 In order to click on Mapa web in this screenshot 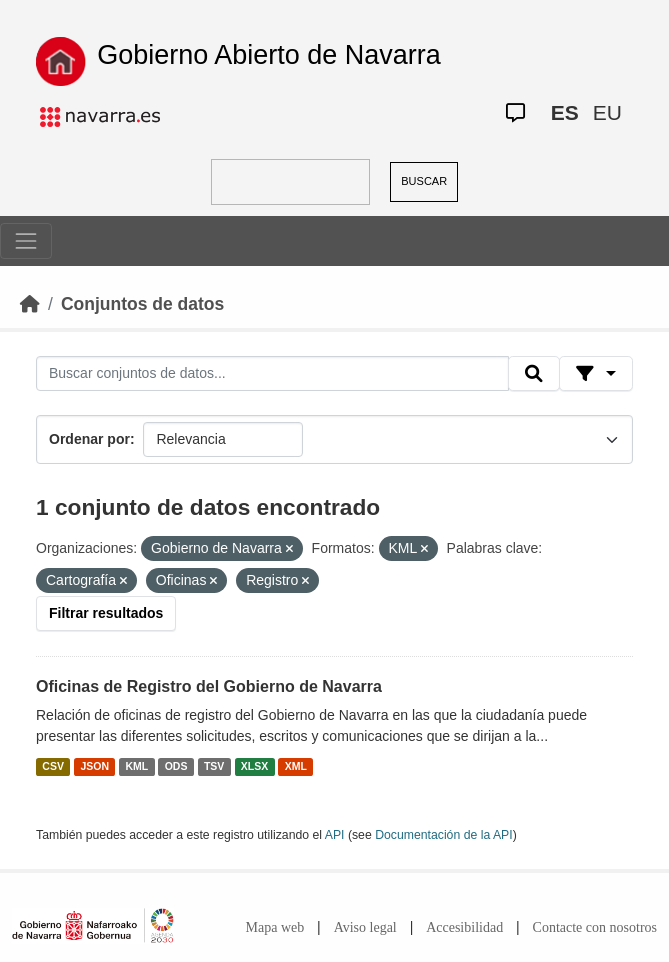, I will do `click(275, 927)`.